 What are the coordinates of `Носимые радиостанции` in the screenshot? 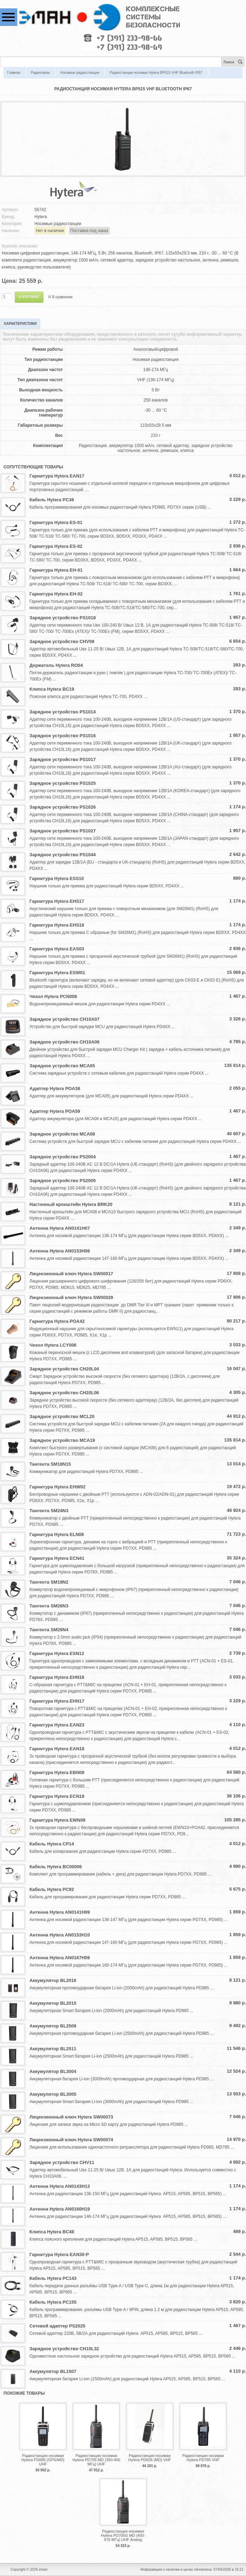 It's located at (79, 73).